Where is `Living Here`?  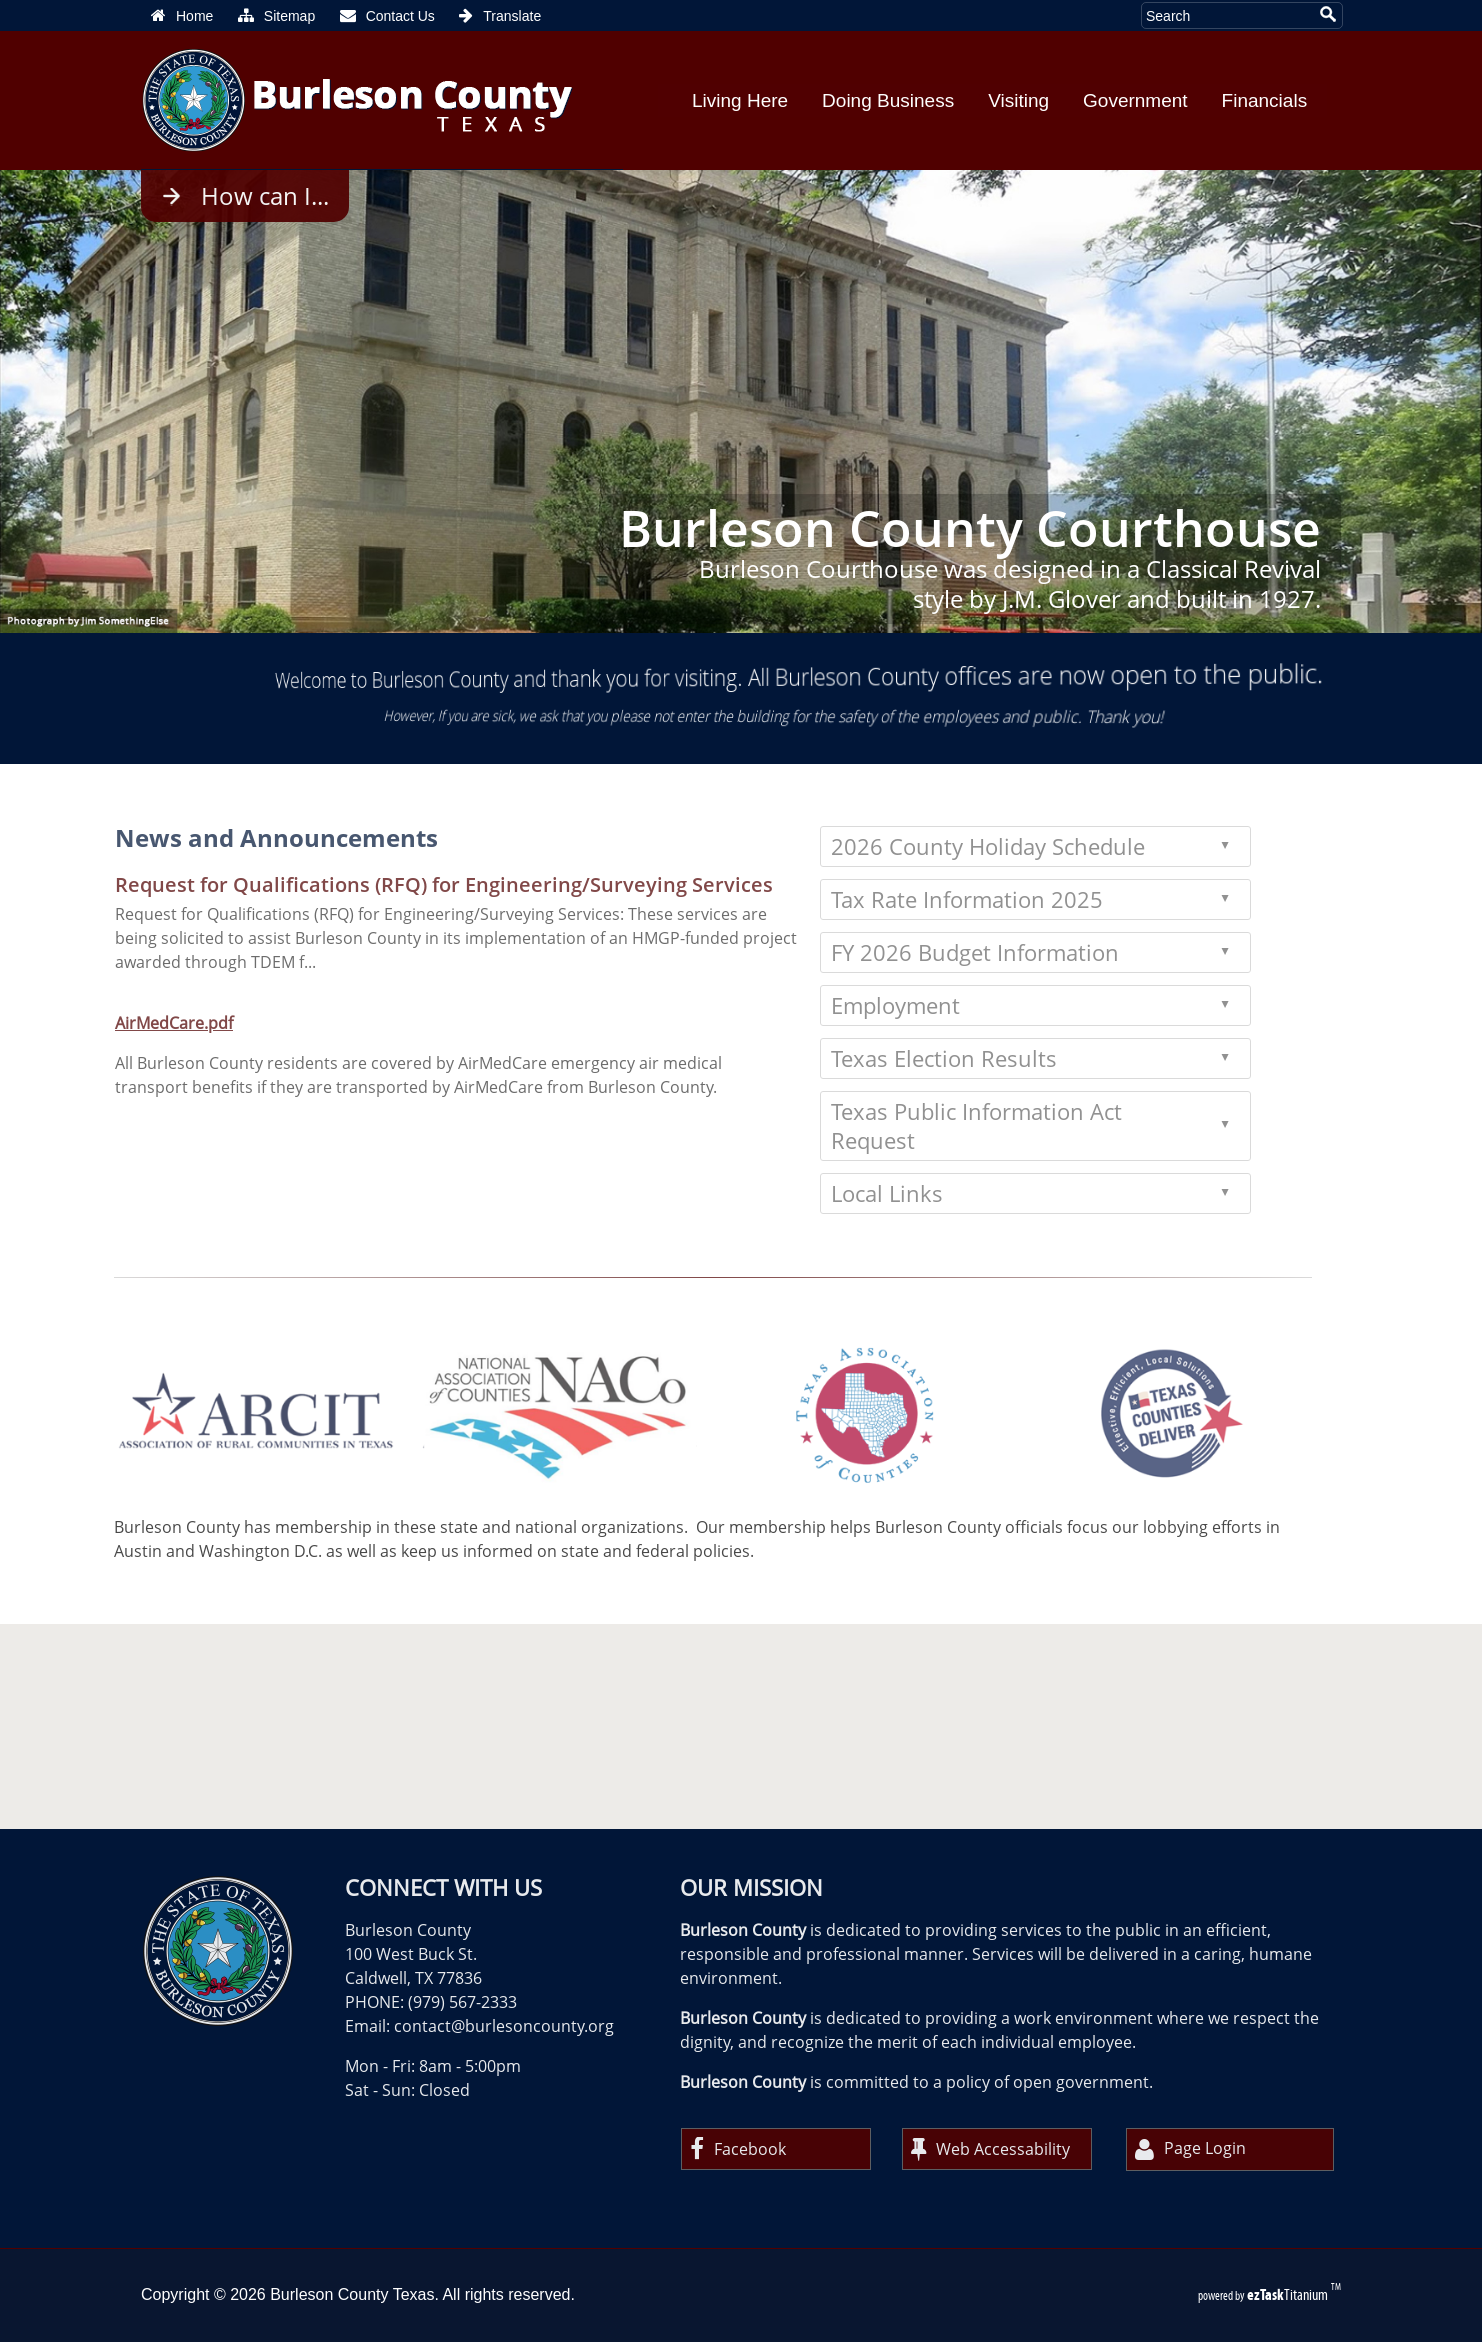
Living Here is located at coordinates (740, 100).